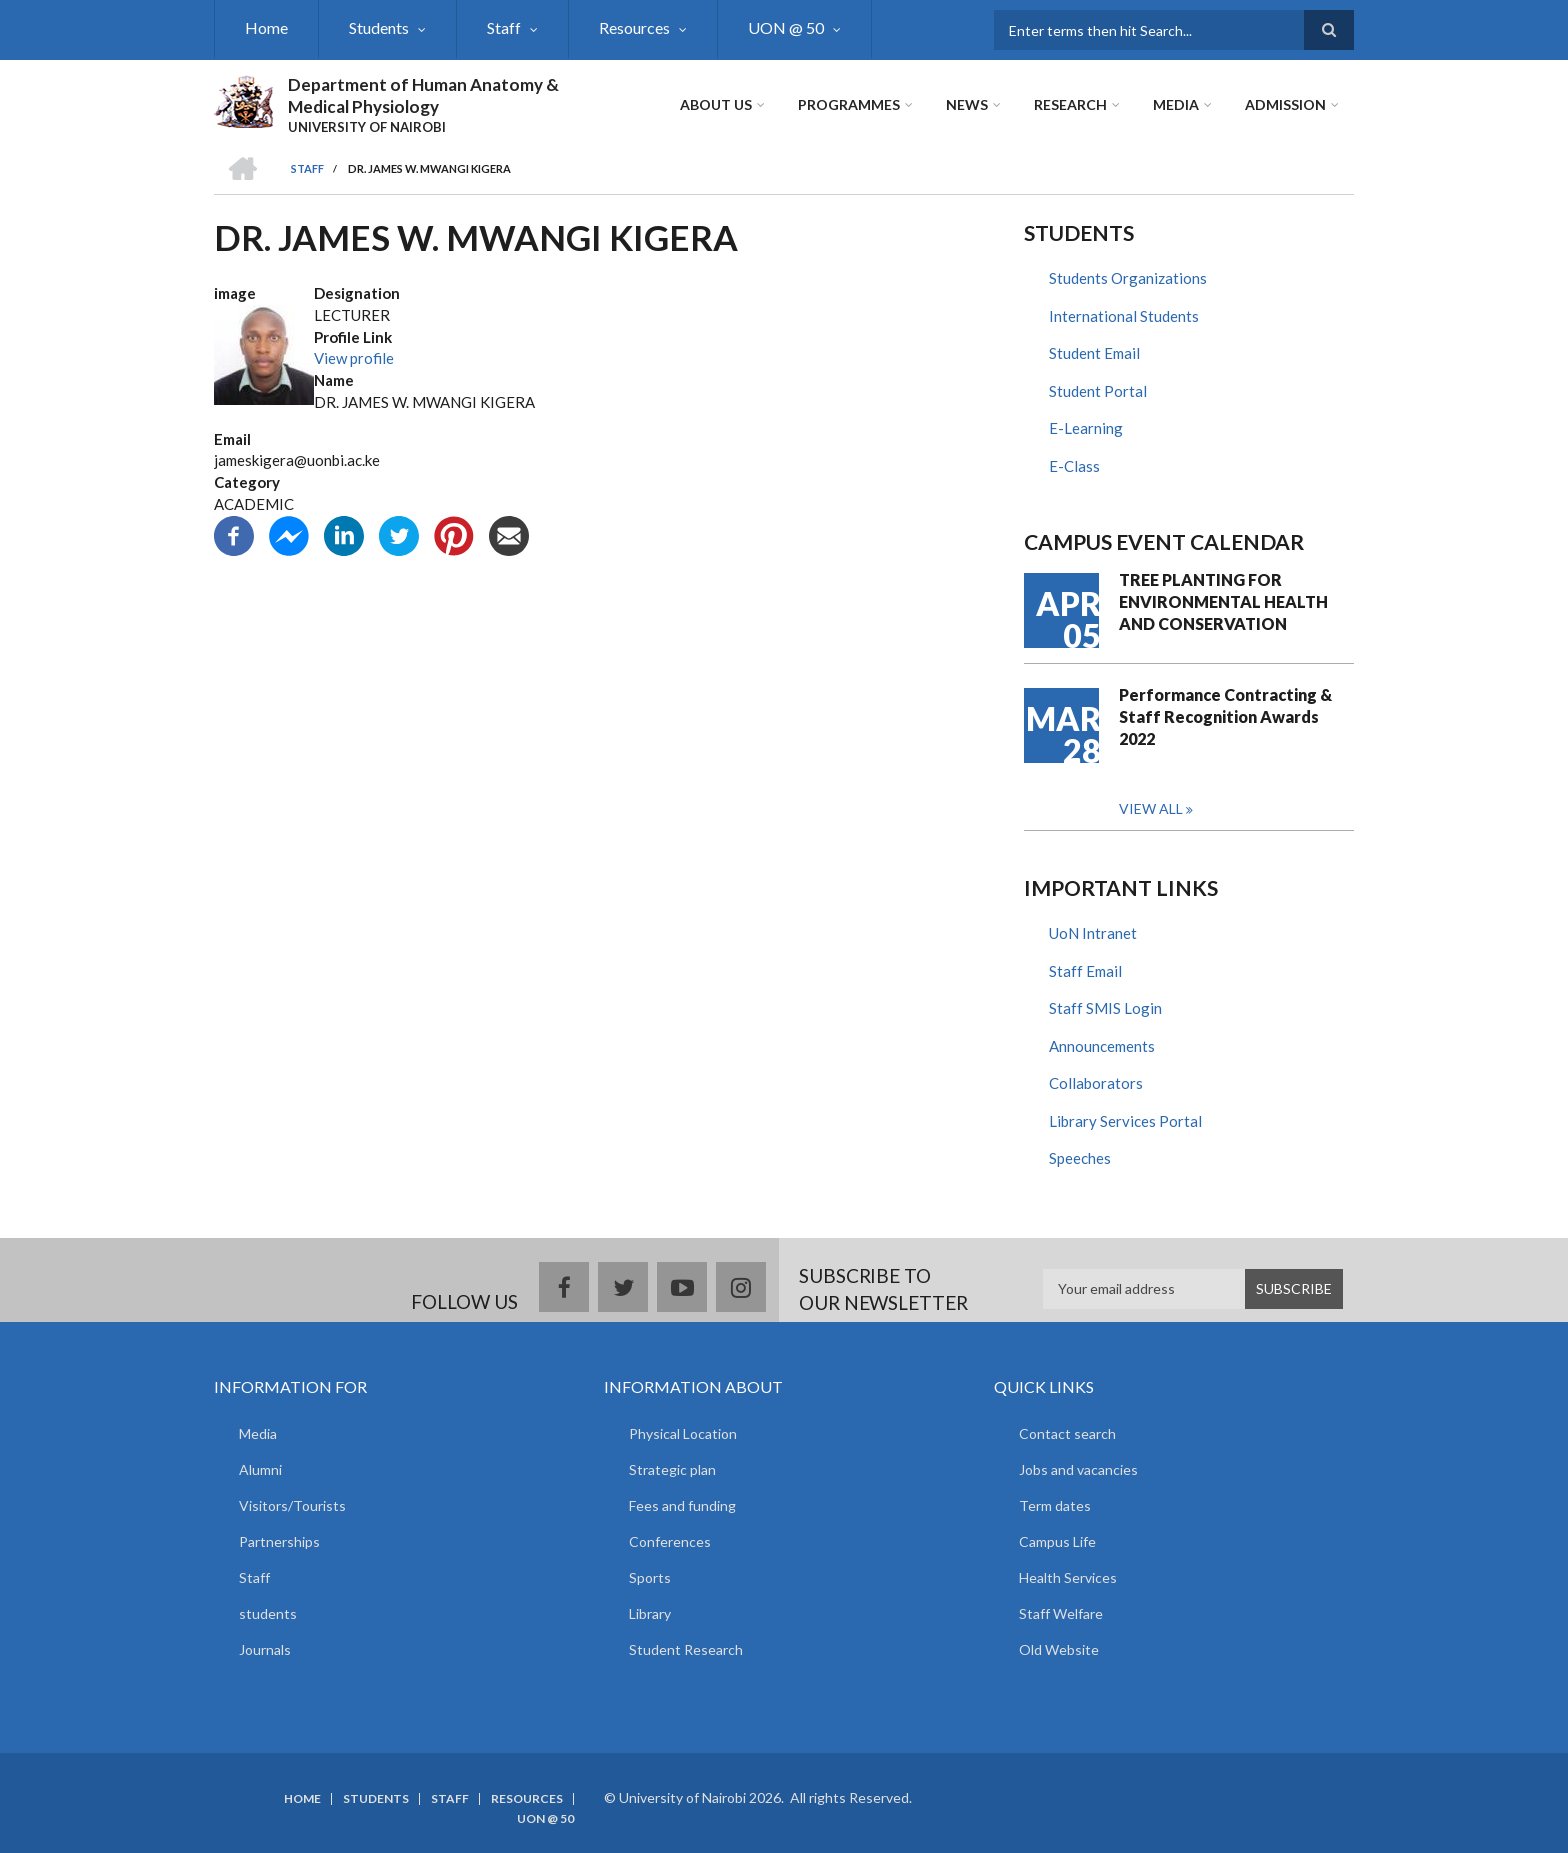 Image resolution: width=1568 pixels, height=1853 pixels. I want to click on Students Organizations, so click(1128, 278).